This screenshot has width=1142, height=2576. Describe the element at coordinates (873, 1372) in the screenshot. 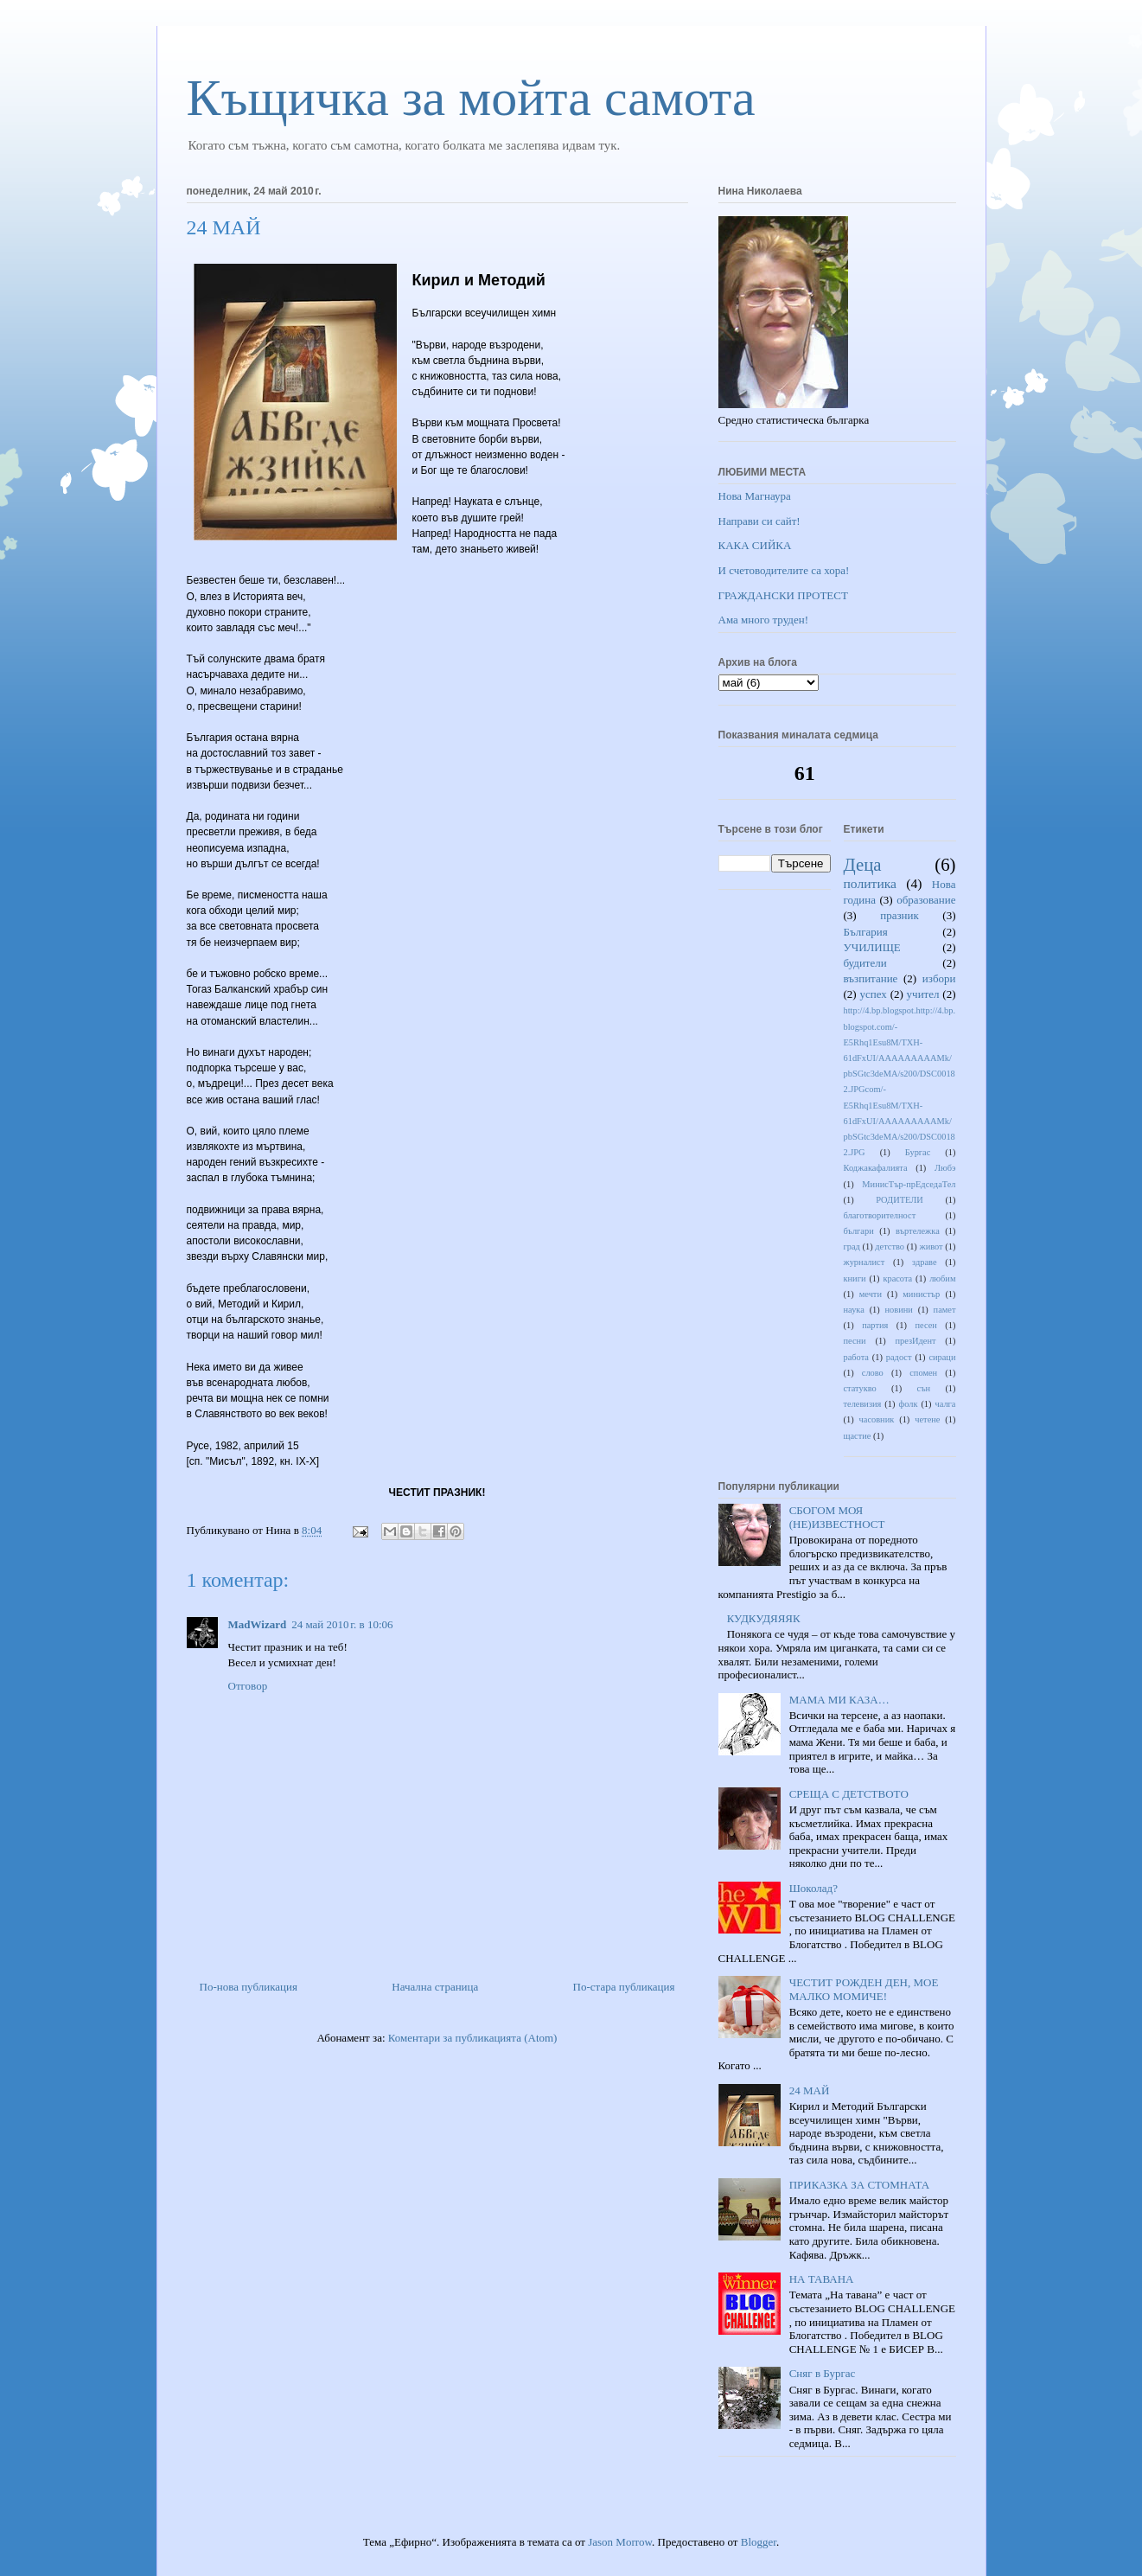

I see `слово` at that location.